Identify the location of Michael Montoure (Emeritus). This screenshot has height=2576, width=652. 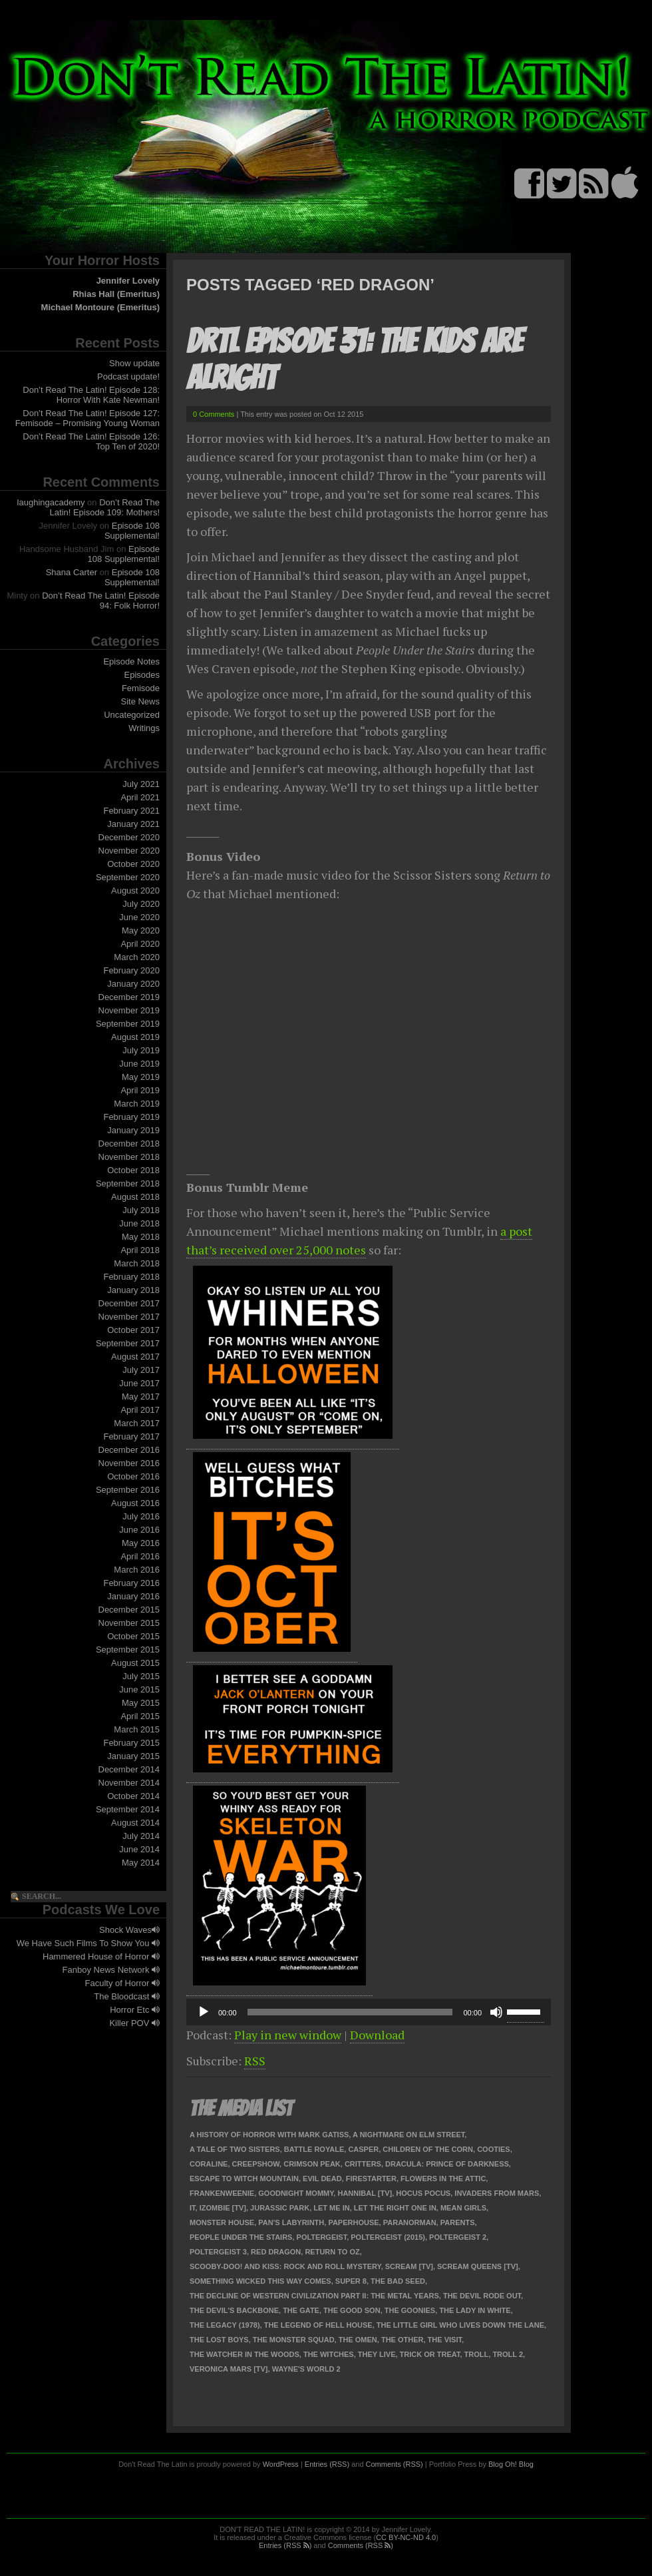
(100, 307).